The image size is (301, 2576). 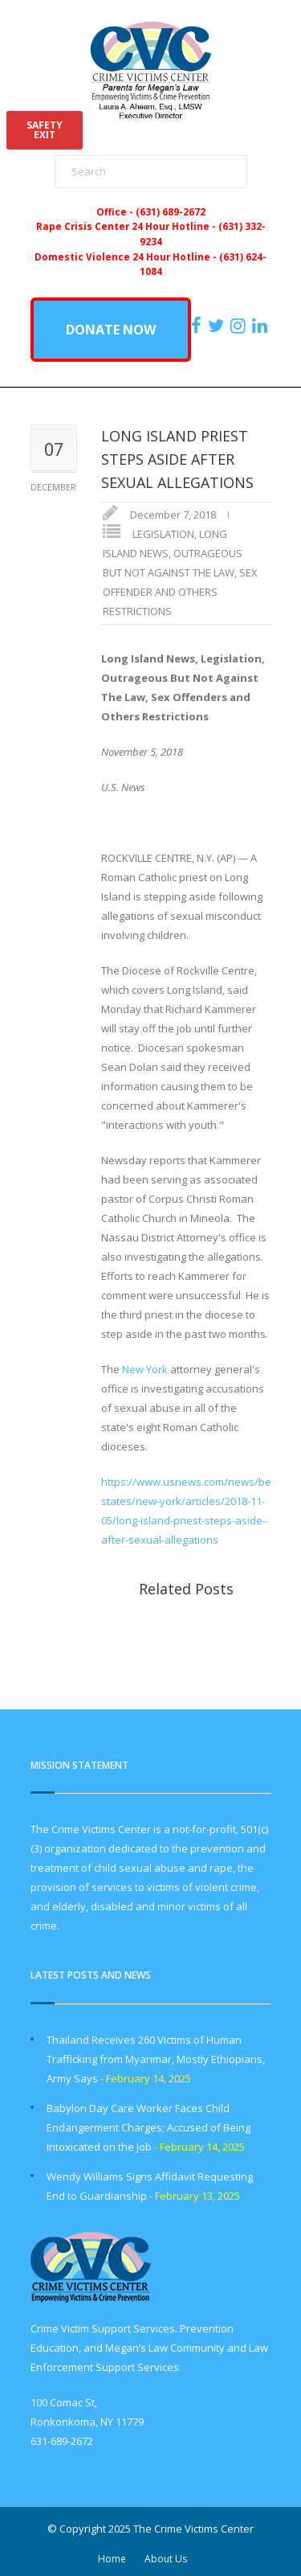 I want to click on DONATE NOW, so click(x=111, y=329).